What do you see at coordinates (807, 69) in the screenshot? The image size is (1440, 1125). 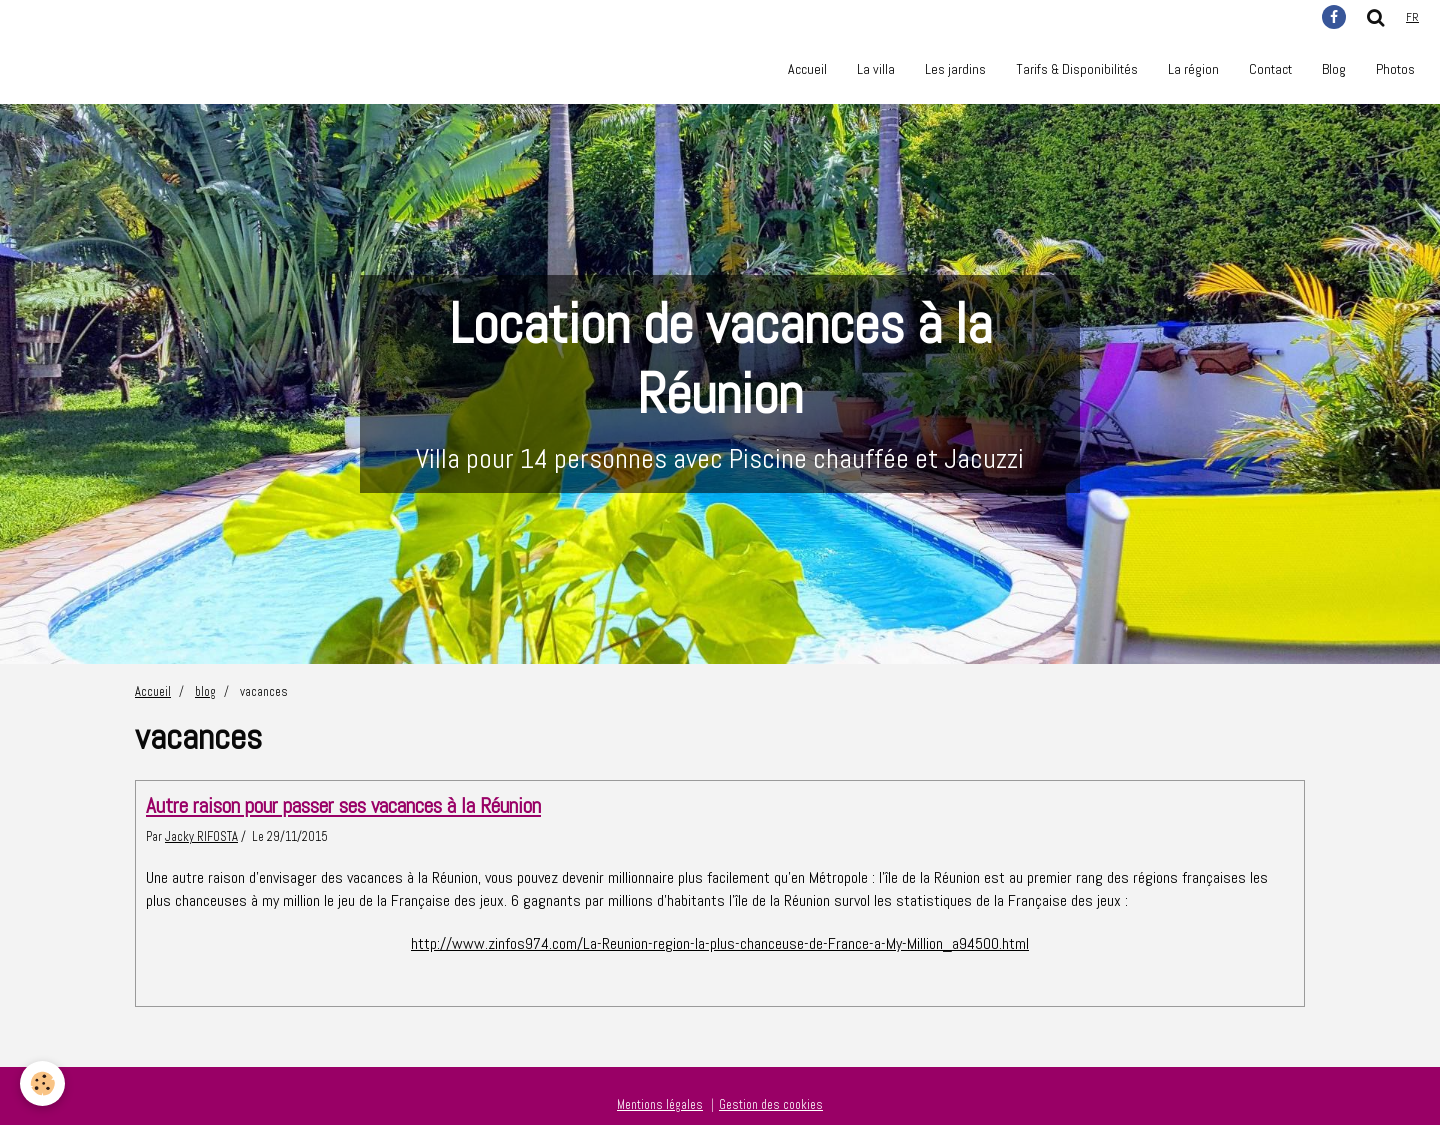 I see `Accueil` at bounding box center [807, 69].